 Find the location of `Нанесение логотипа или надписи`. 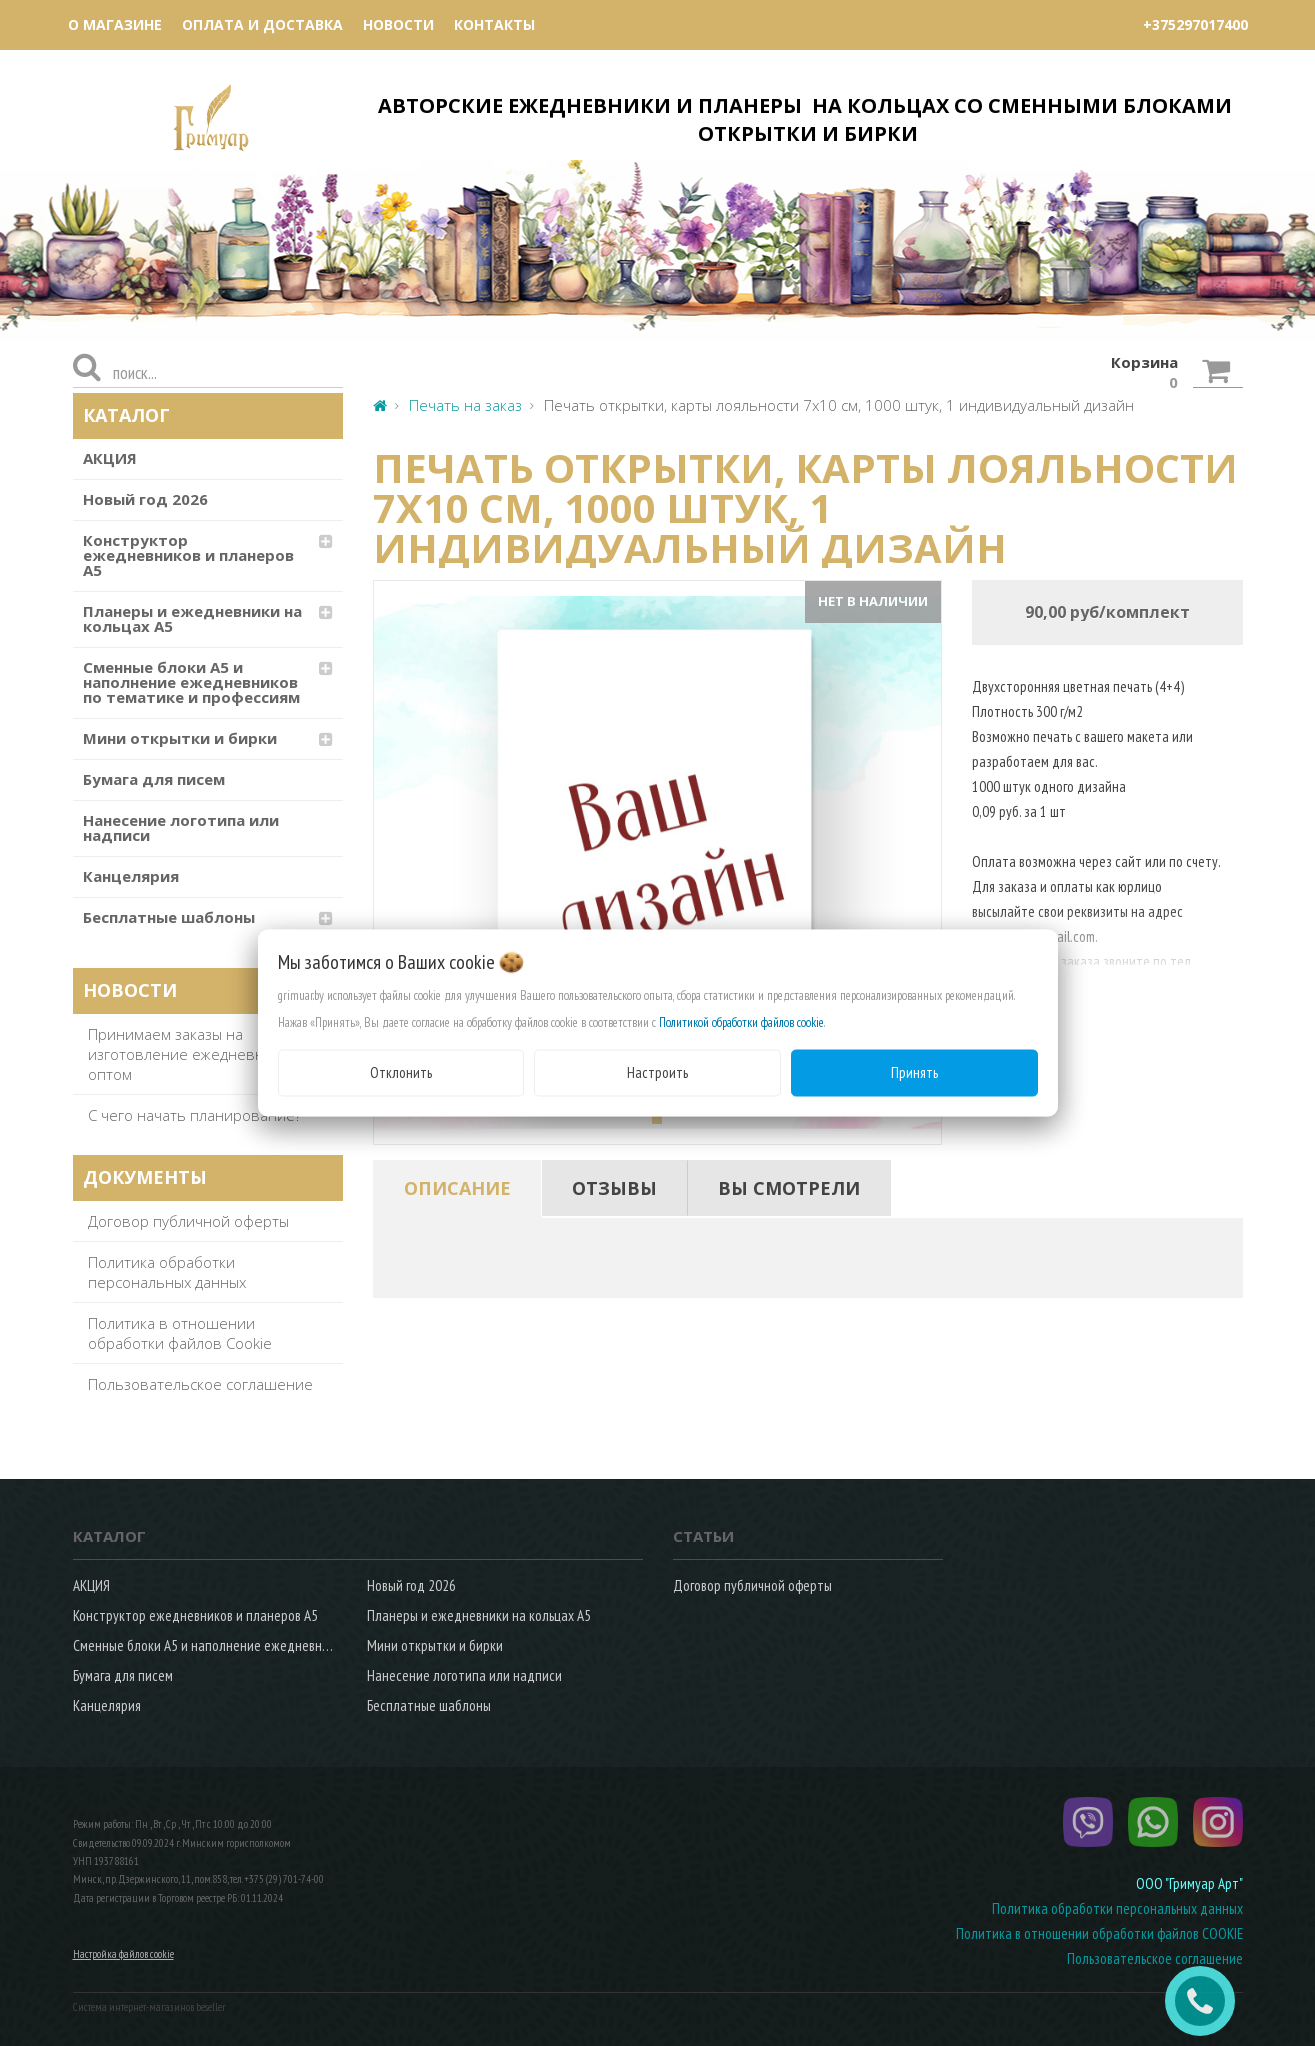

Нанесение логотипа или надписи is located at coordinates (181, 827).